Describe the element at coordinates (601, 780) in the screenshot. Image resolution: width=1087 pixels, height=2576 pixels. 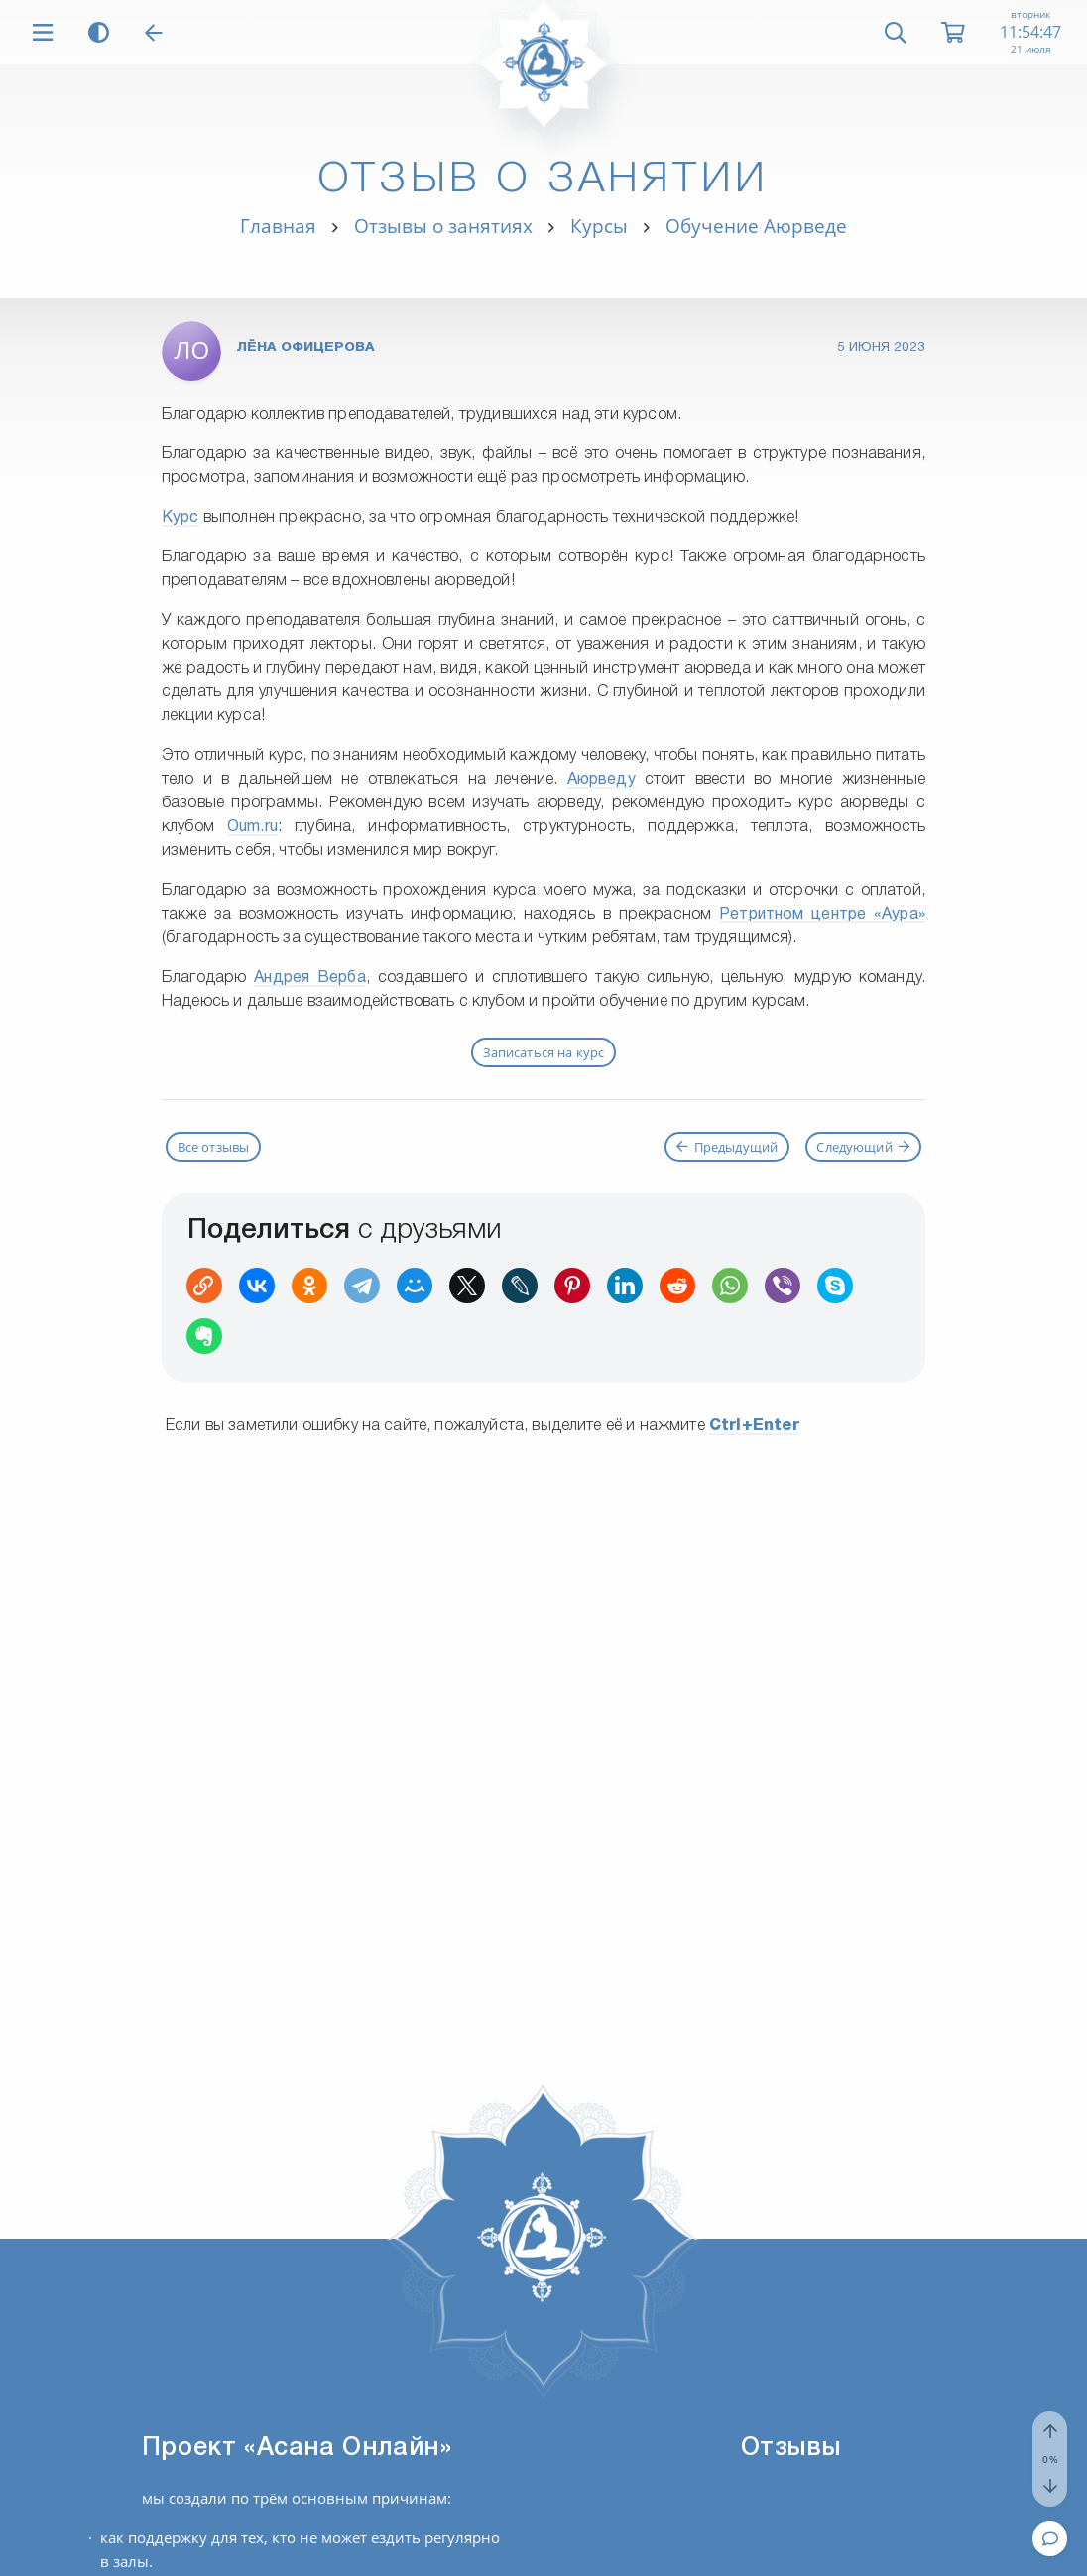
I see `Аюрведу` at that location.